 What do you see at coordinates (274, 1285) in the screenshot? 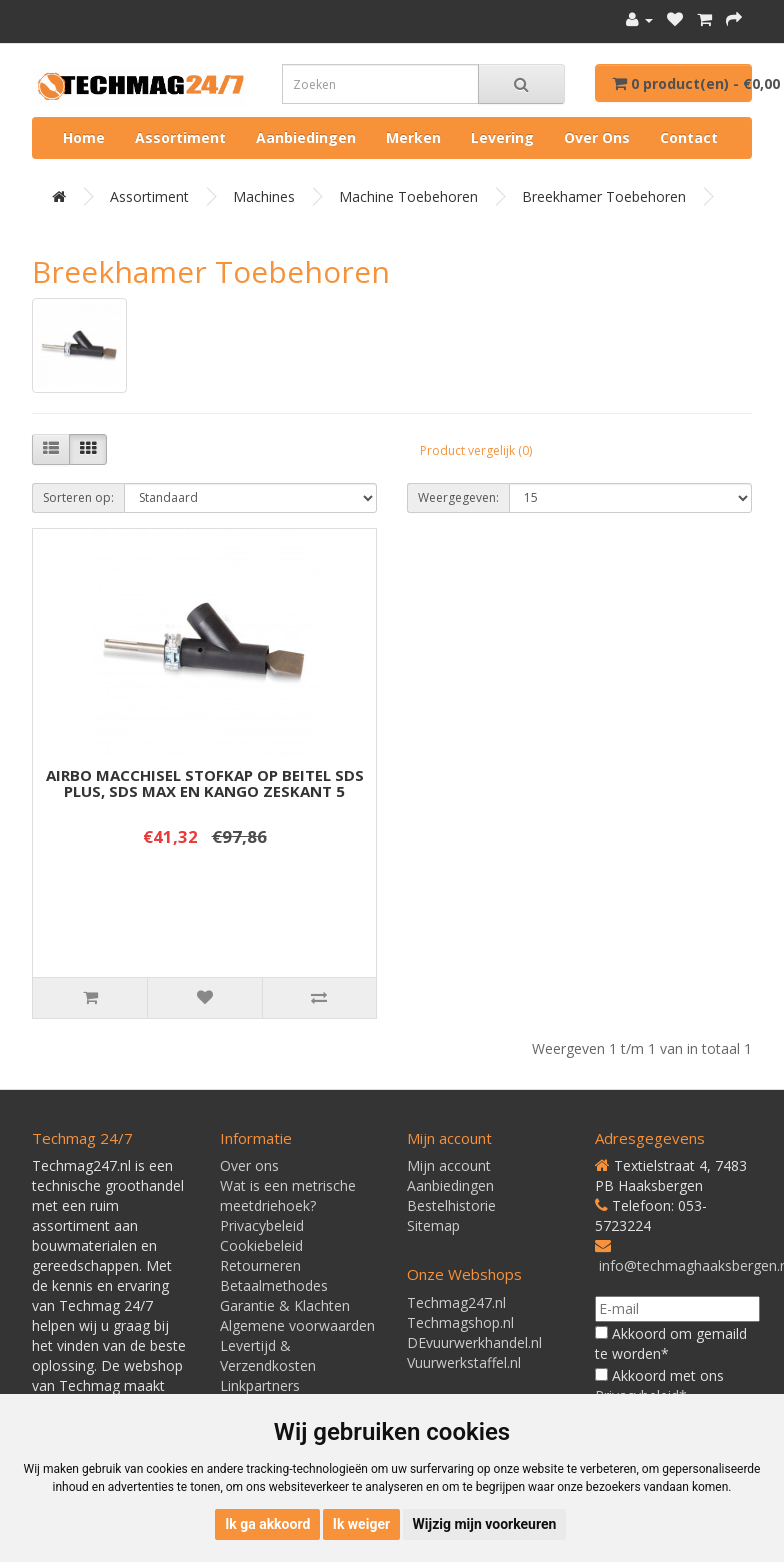
I see `Betaalmethodes` at bounding box center [274, 1285].